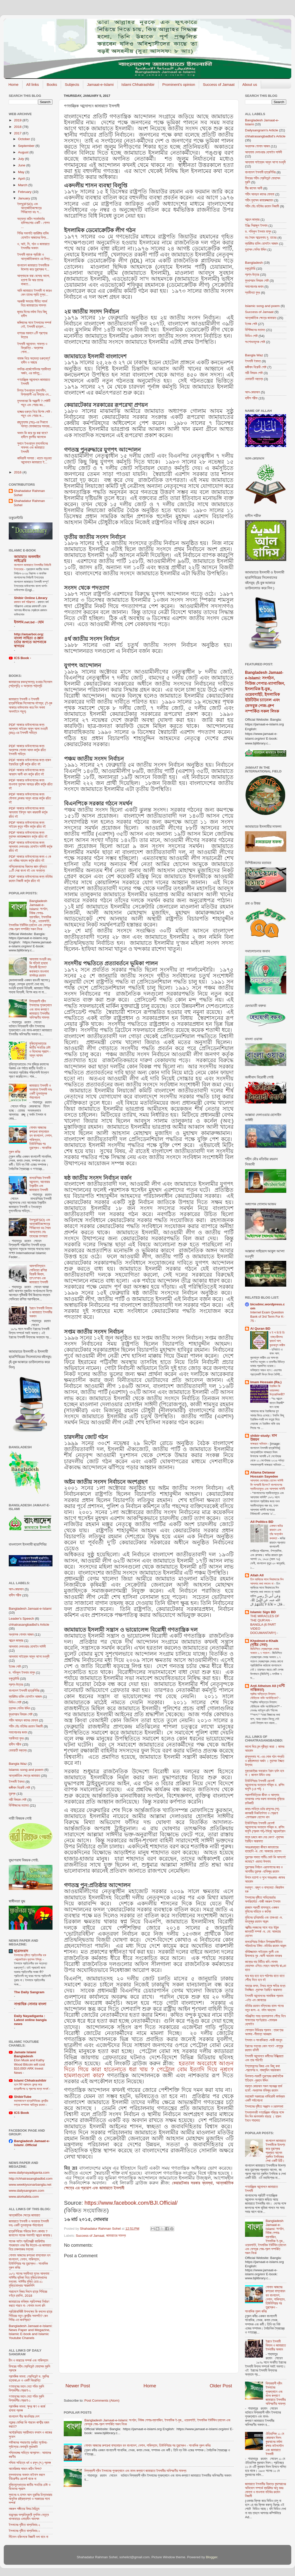 This screenshot has height=2576, width=295. I want to click on Bangladesh Jamaat-e-Islami: News Paper and Megazine, Islamic E-book and Islamic Youtube Chanels, so click(30, 2332).